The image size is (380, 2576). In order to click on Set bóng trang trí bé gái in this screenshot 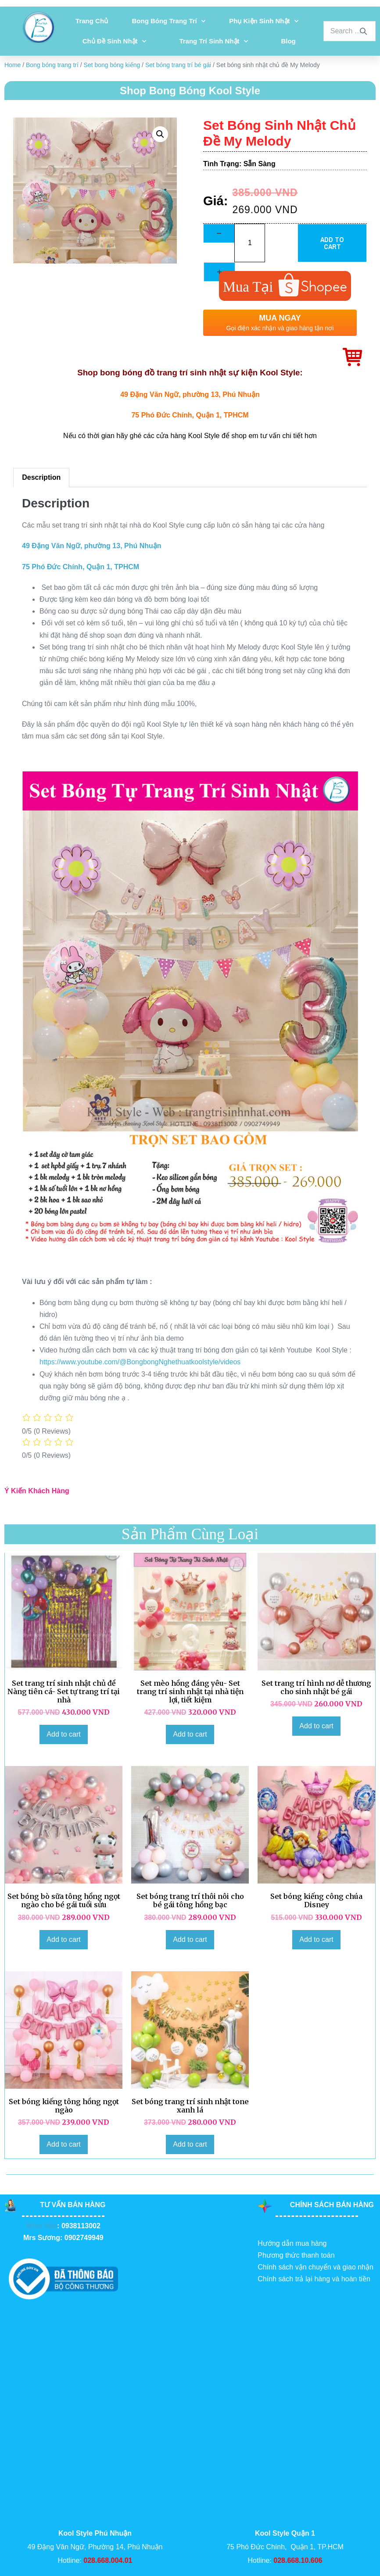, I will do `click(178, 64)`.